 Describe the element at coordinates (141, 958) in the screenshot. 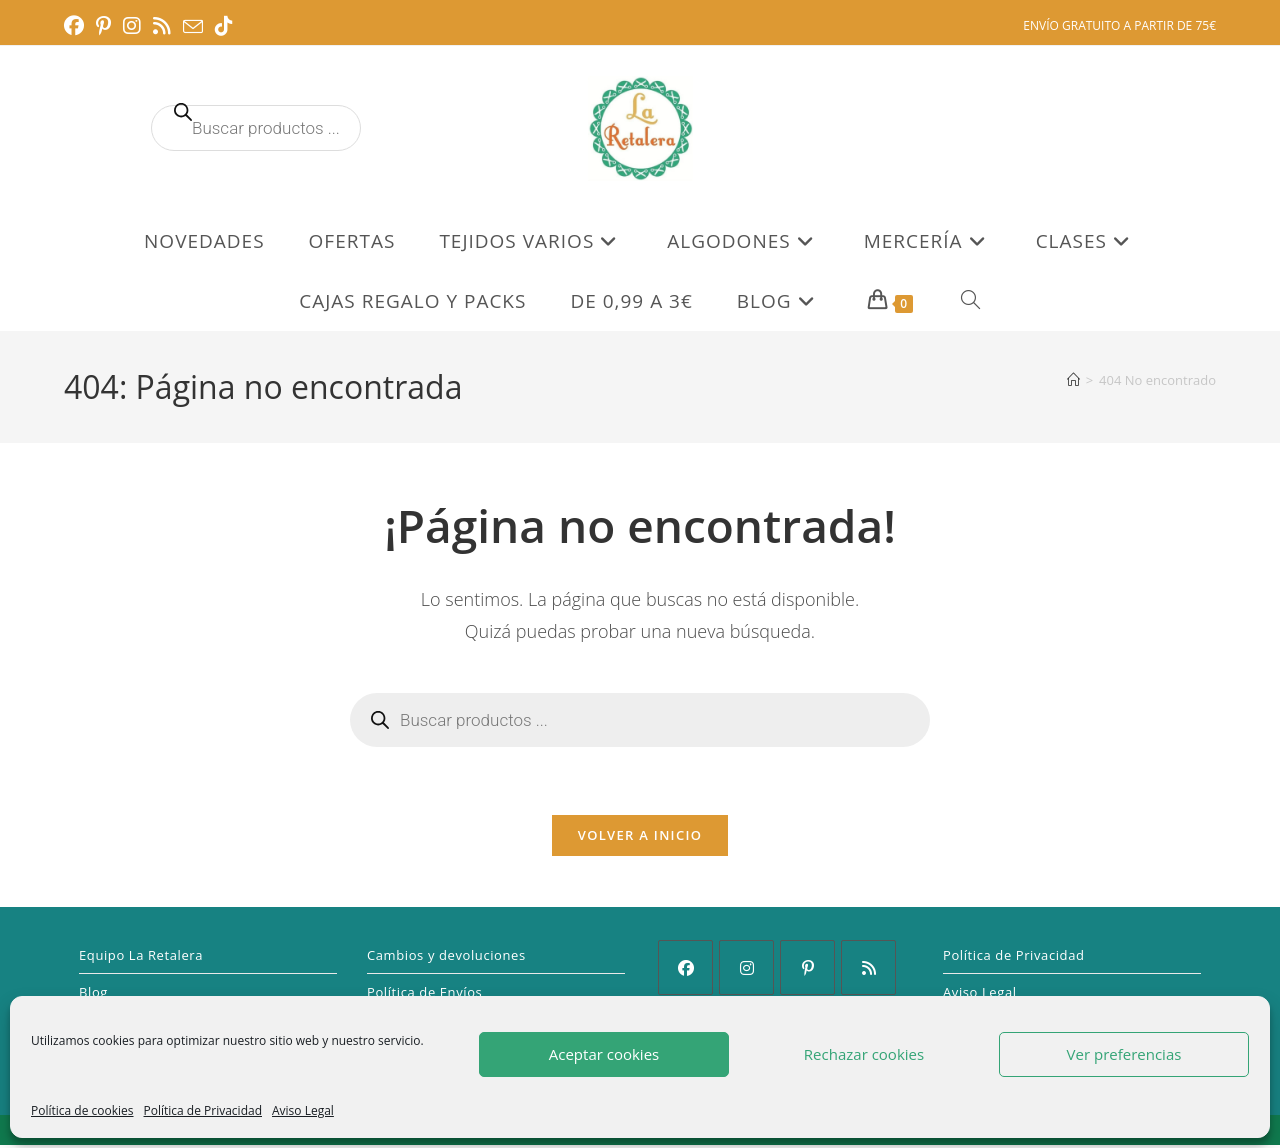

I see `Equipo La Retalera` at that location.